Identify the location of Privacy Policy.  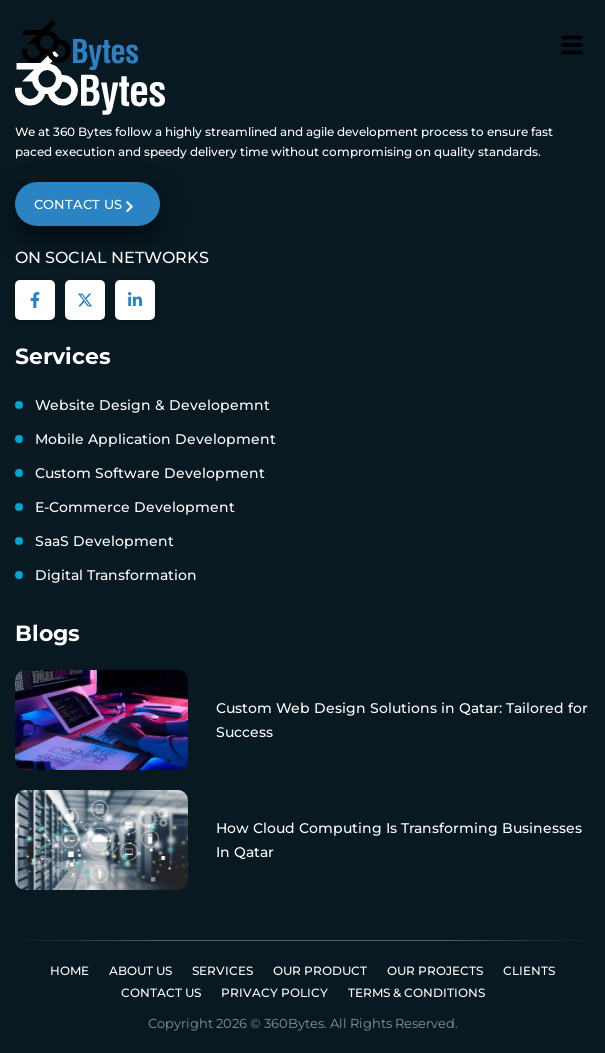
(274, 992).